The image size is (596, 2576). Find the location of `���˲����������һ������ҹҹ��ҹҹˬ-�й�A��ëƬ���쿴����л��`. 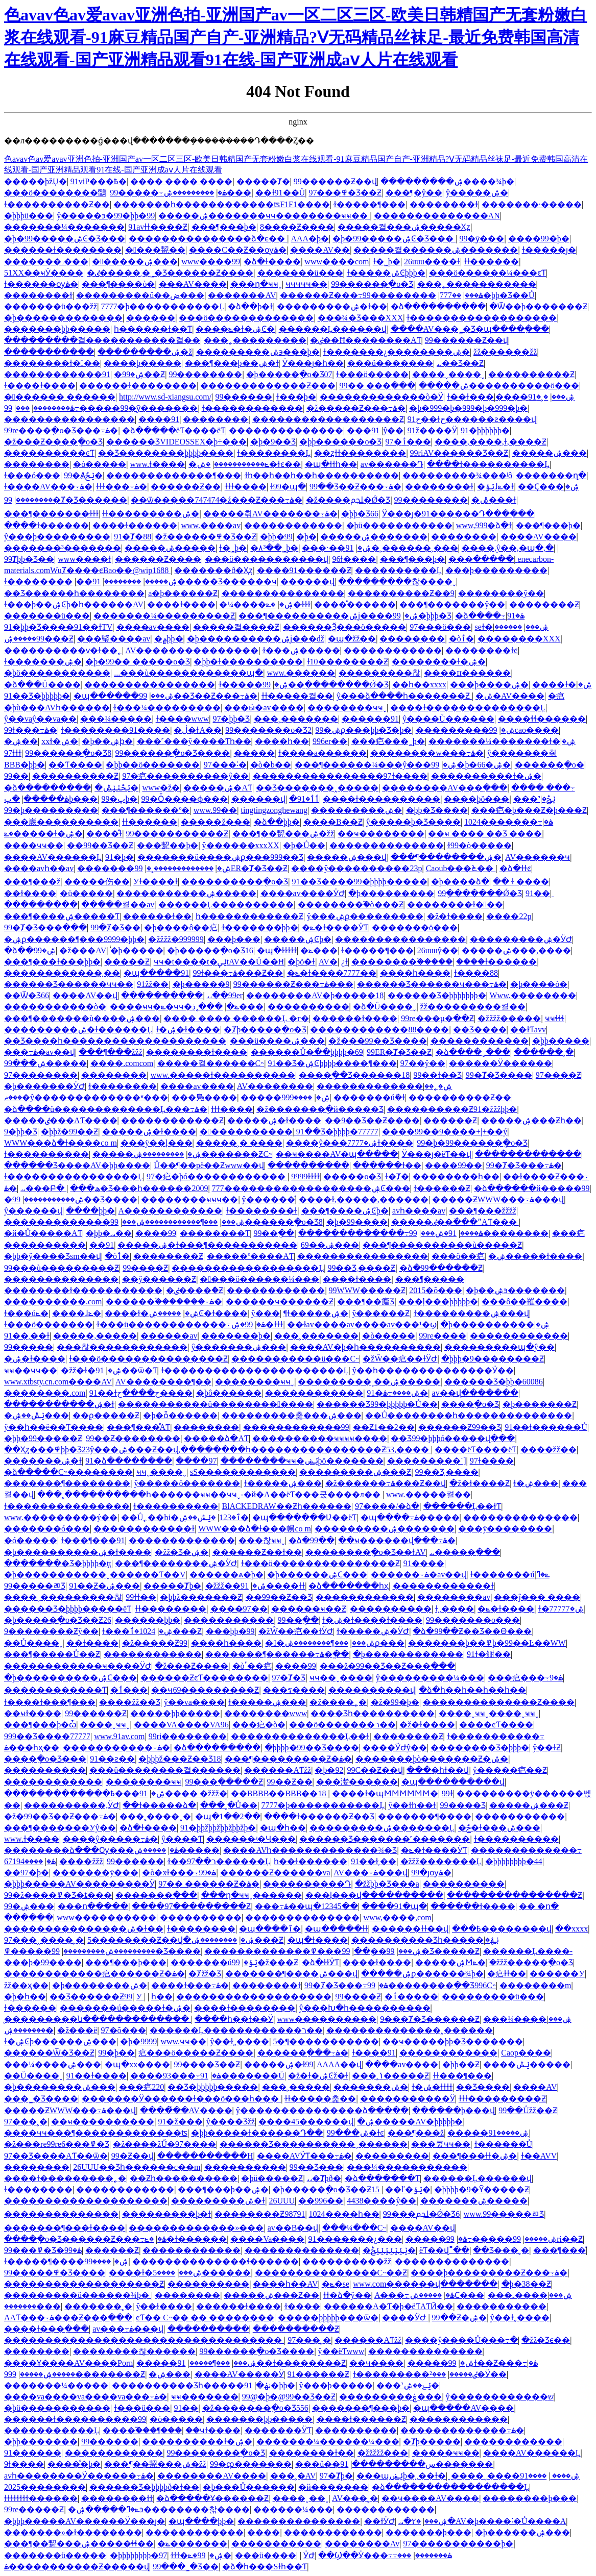

���˲����������һ������ҹҹ��ҹҹˬ-�й�A��ëƬ���쿴����л�� is located at coordinates (210, 1494).